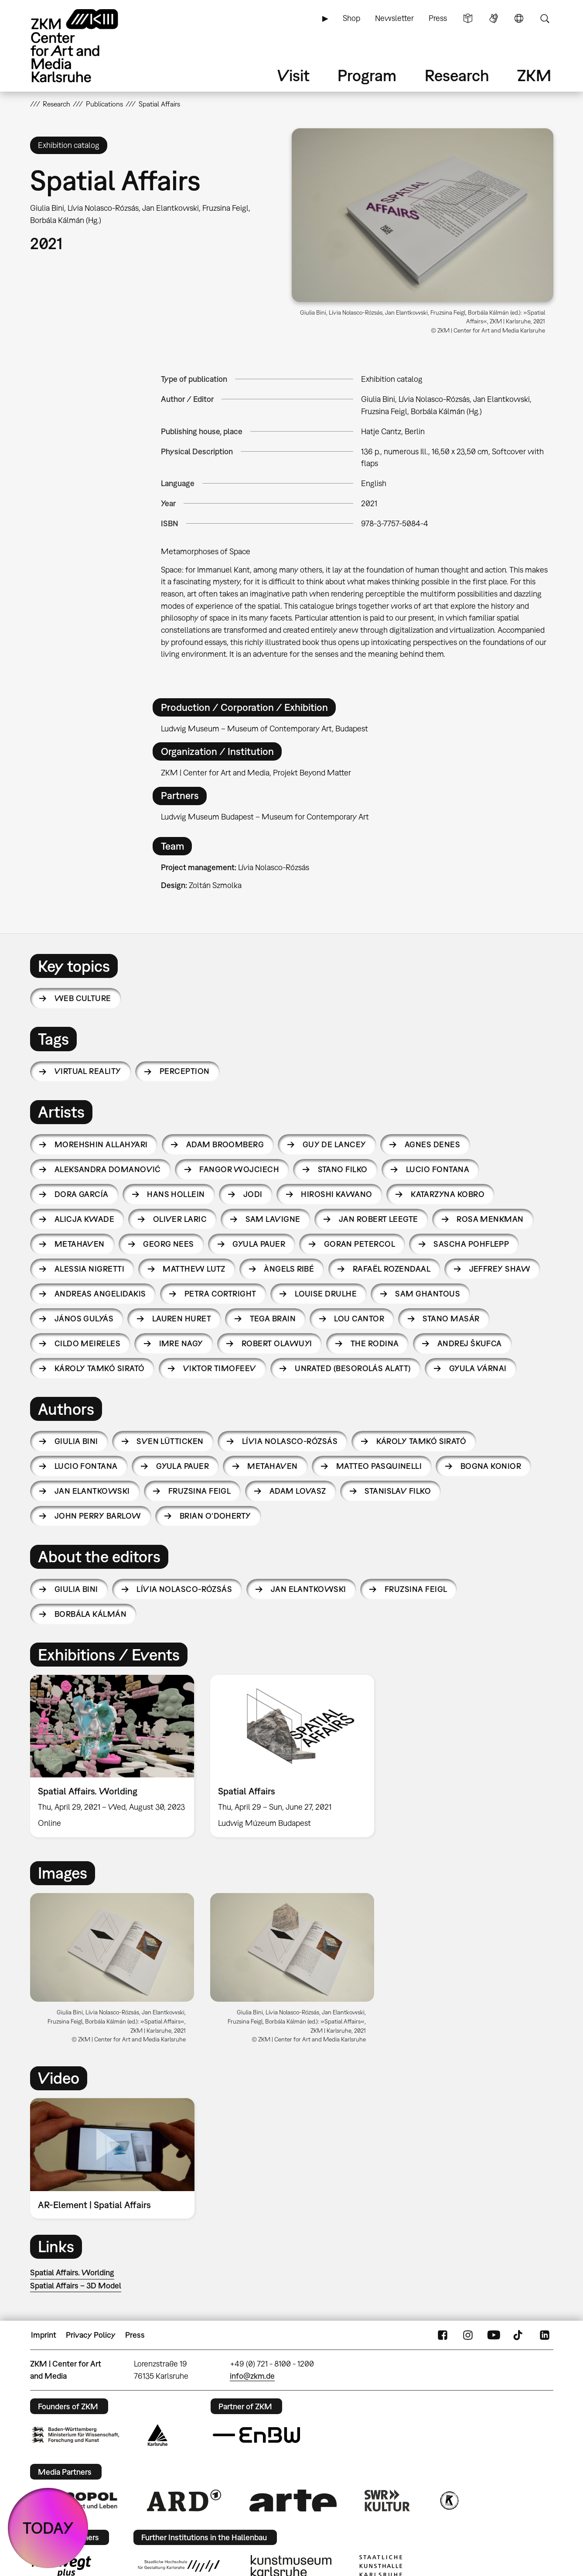 Image resolution: width=583 pixels, height=2576 pixels. What do you see at coordinates (398, 1491) in the screenshot?
I see `Stanislav Filko` at bounding box center [398, 1491].